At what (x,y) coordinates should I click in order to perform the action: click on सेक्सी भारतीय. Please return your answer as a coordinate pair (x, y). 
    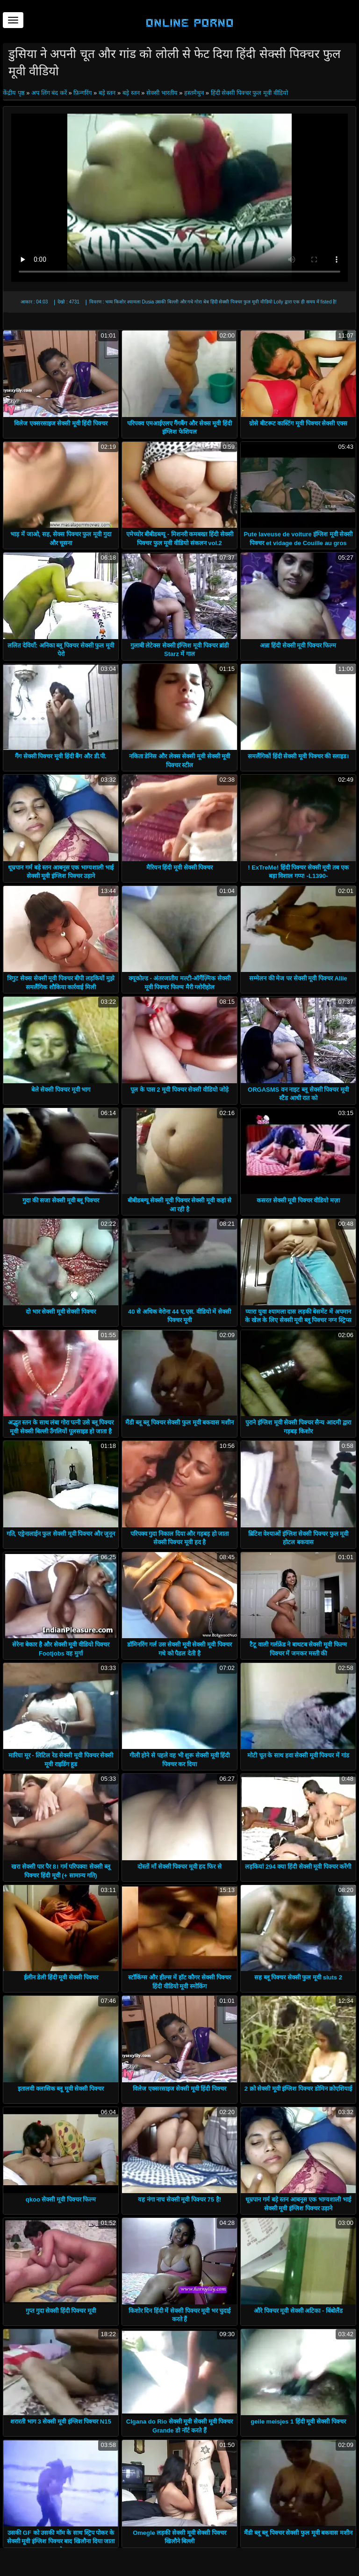
    Looking at the image, I should click on (162, 92).